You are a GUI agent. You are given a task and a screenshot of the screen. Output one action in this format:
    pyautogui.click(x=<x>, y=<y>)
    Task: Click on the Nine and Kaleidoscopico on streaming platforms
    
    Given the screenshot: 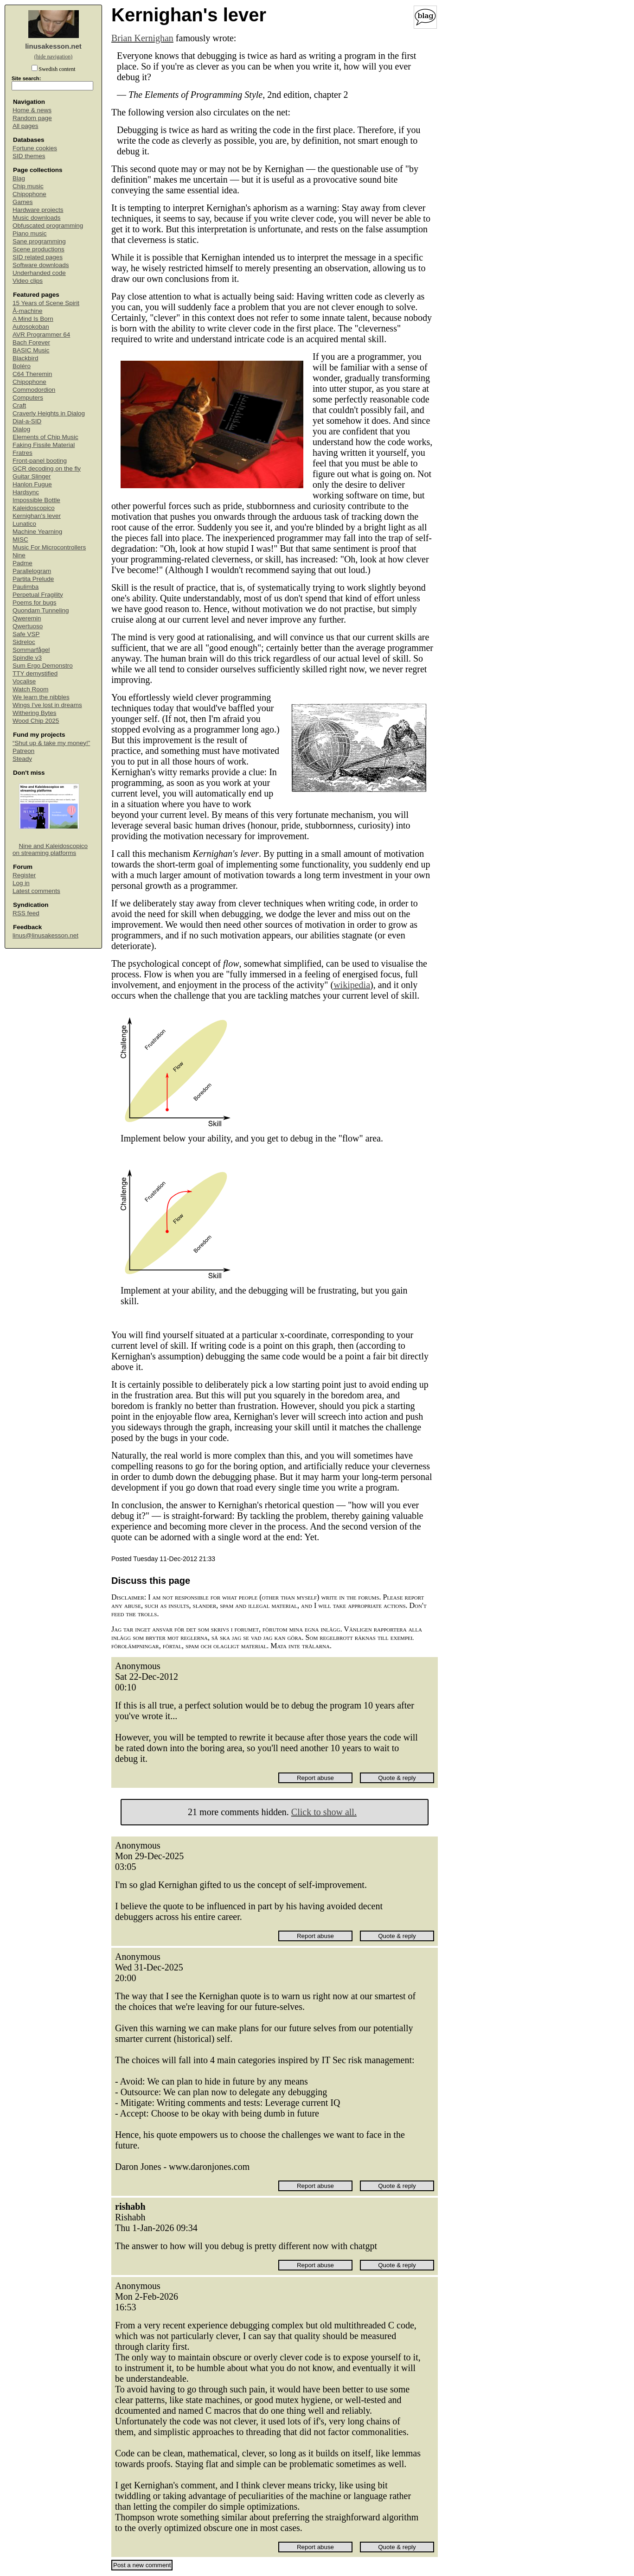 What is the action you would take?
    pyautogui.click(x=50, y=849)
    